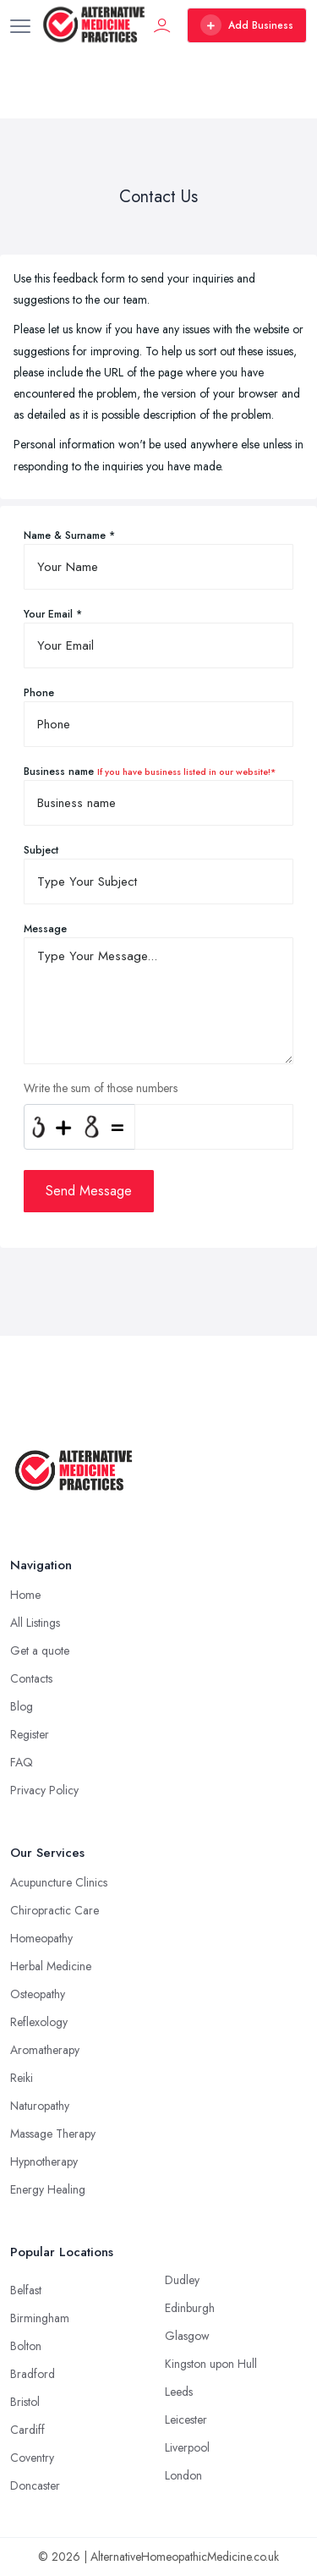  What do you see at coordinates (186, 2419) in the screenshot?
I see `Leicester` at bounding box center [186, 2419].